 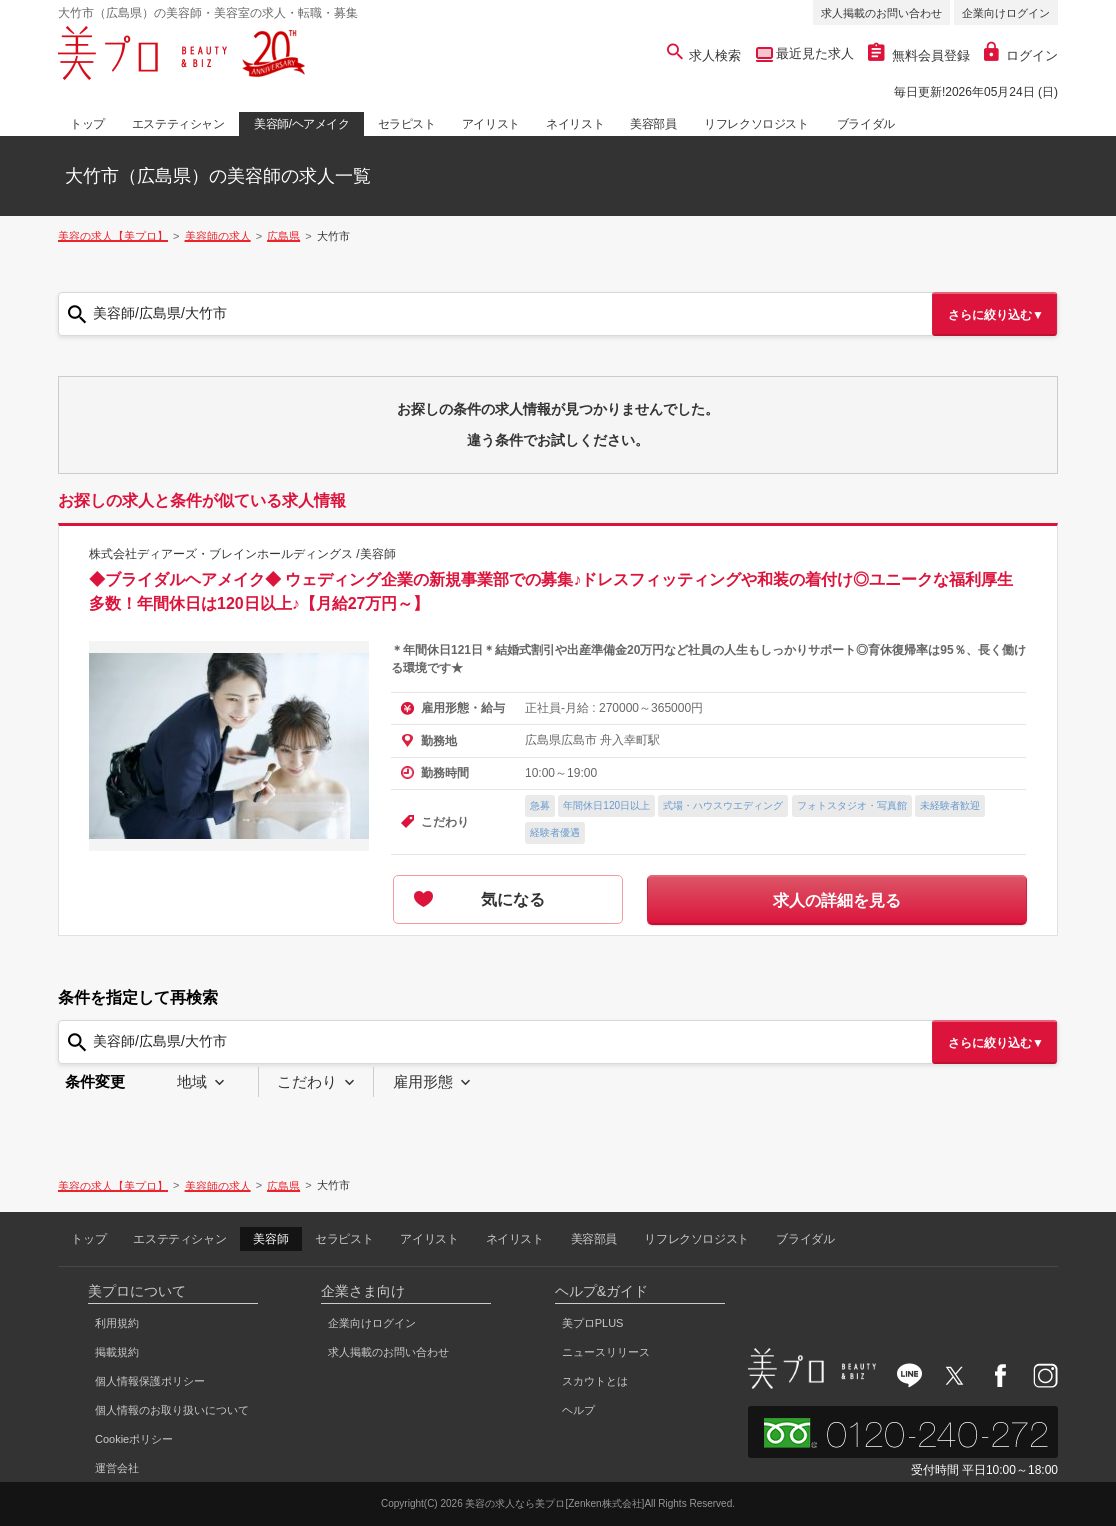 What do you see at coordinates (302, 124) in the screenshot?
I see `美容師/ヘアメイク` at bounding box center [302, 124].